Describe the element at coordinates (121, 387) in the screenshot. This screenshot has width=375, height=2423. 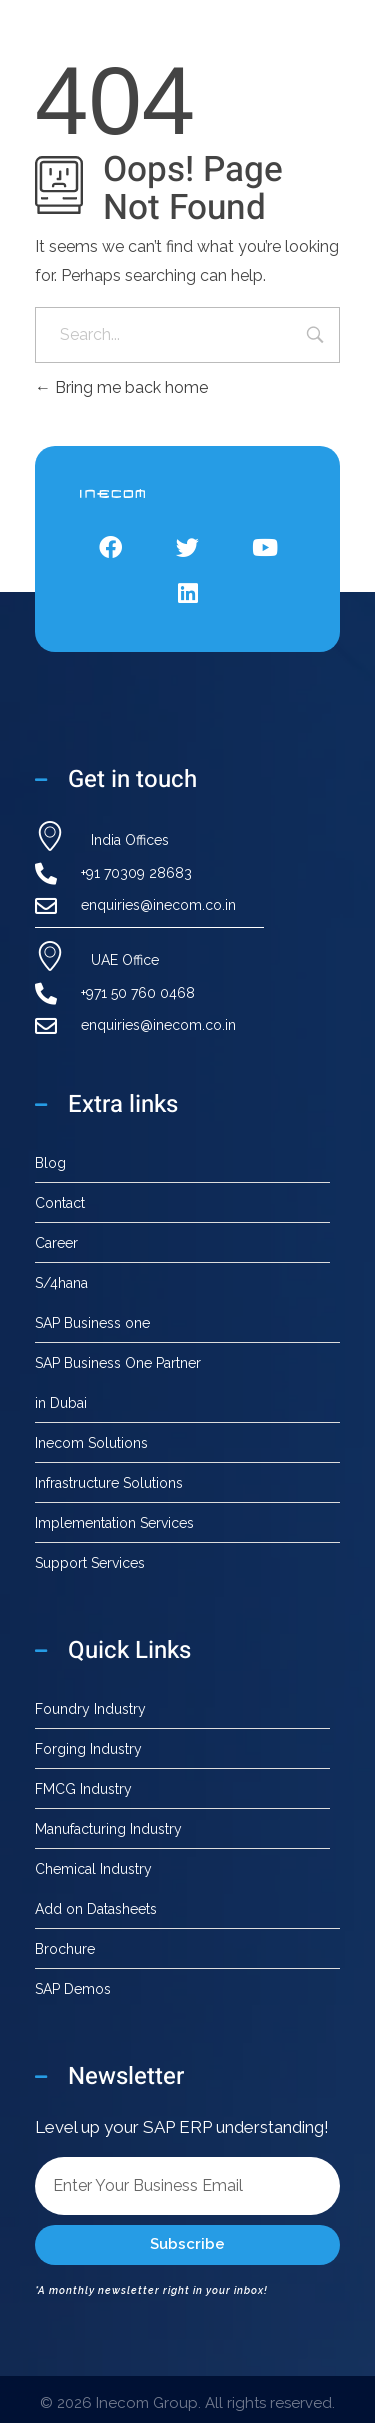
I see `Bring me back home` at that location.